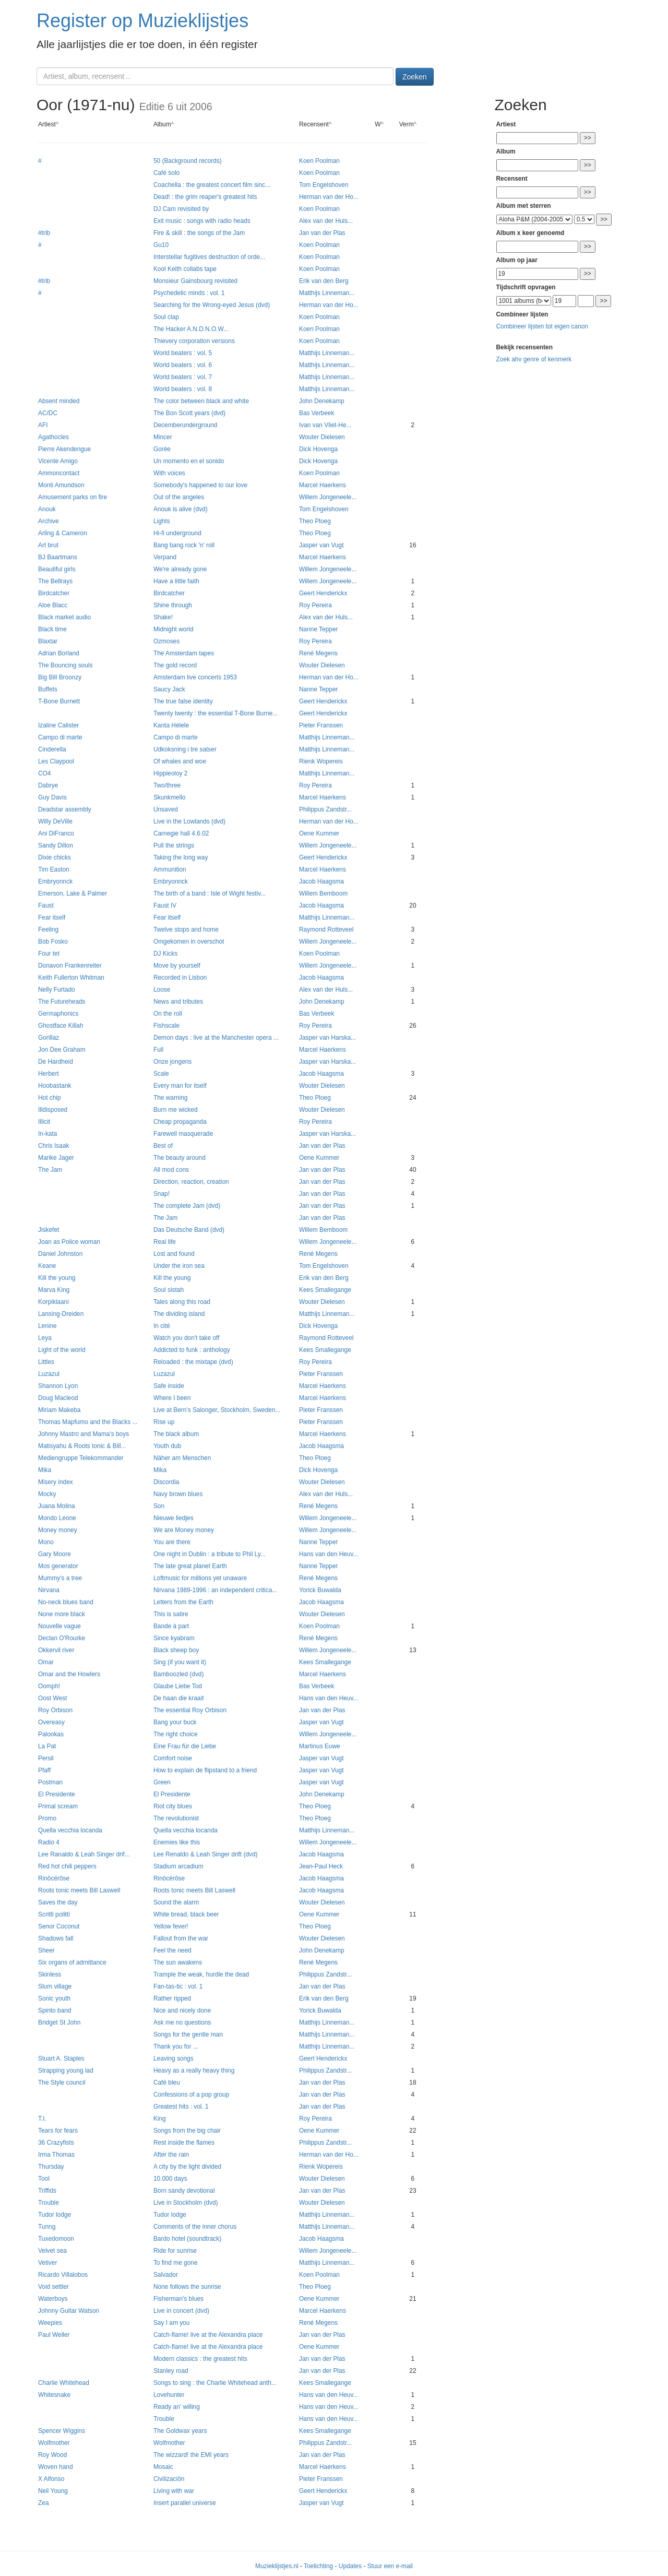 This screenshot has width=668, height=2576. What do you see at coordinates (68, 2310) in the screenshot?
I see `Johnny Guitar Watson` at bounding box center [68, 2310].